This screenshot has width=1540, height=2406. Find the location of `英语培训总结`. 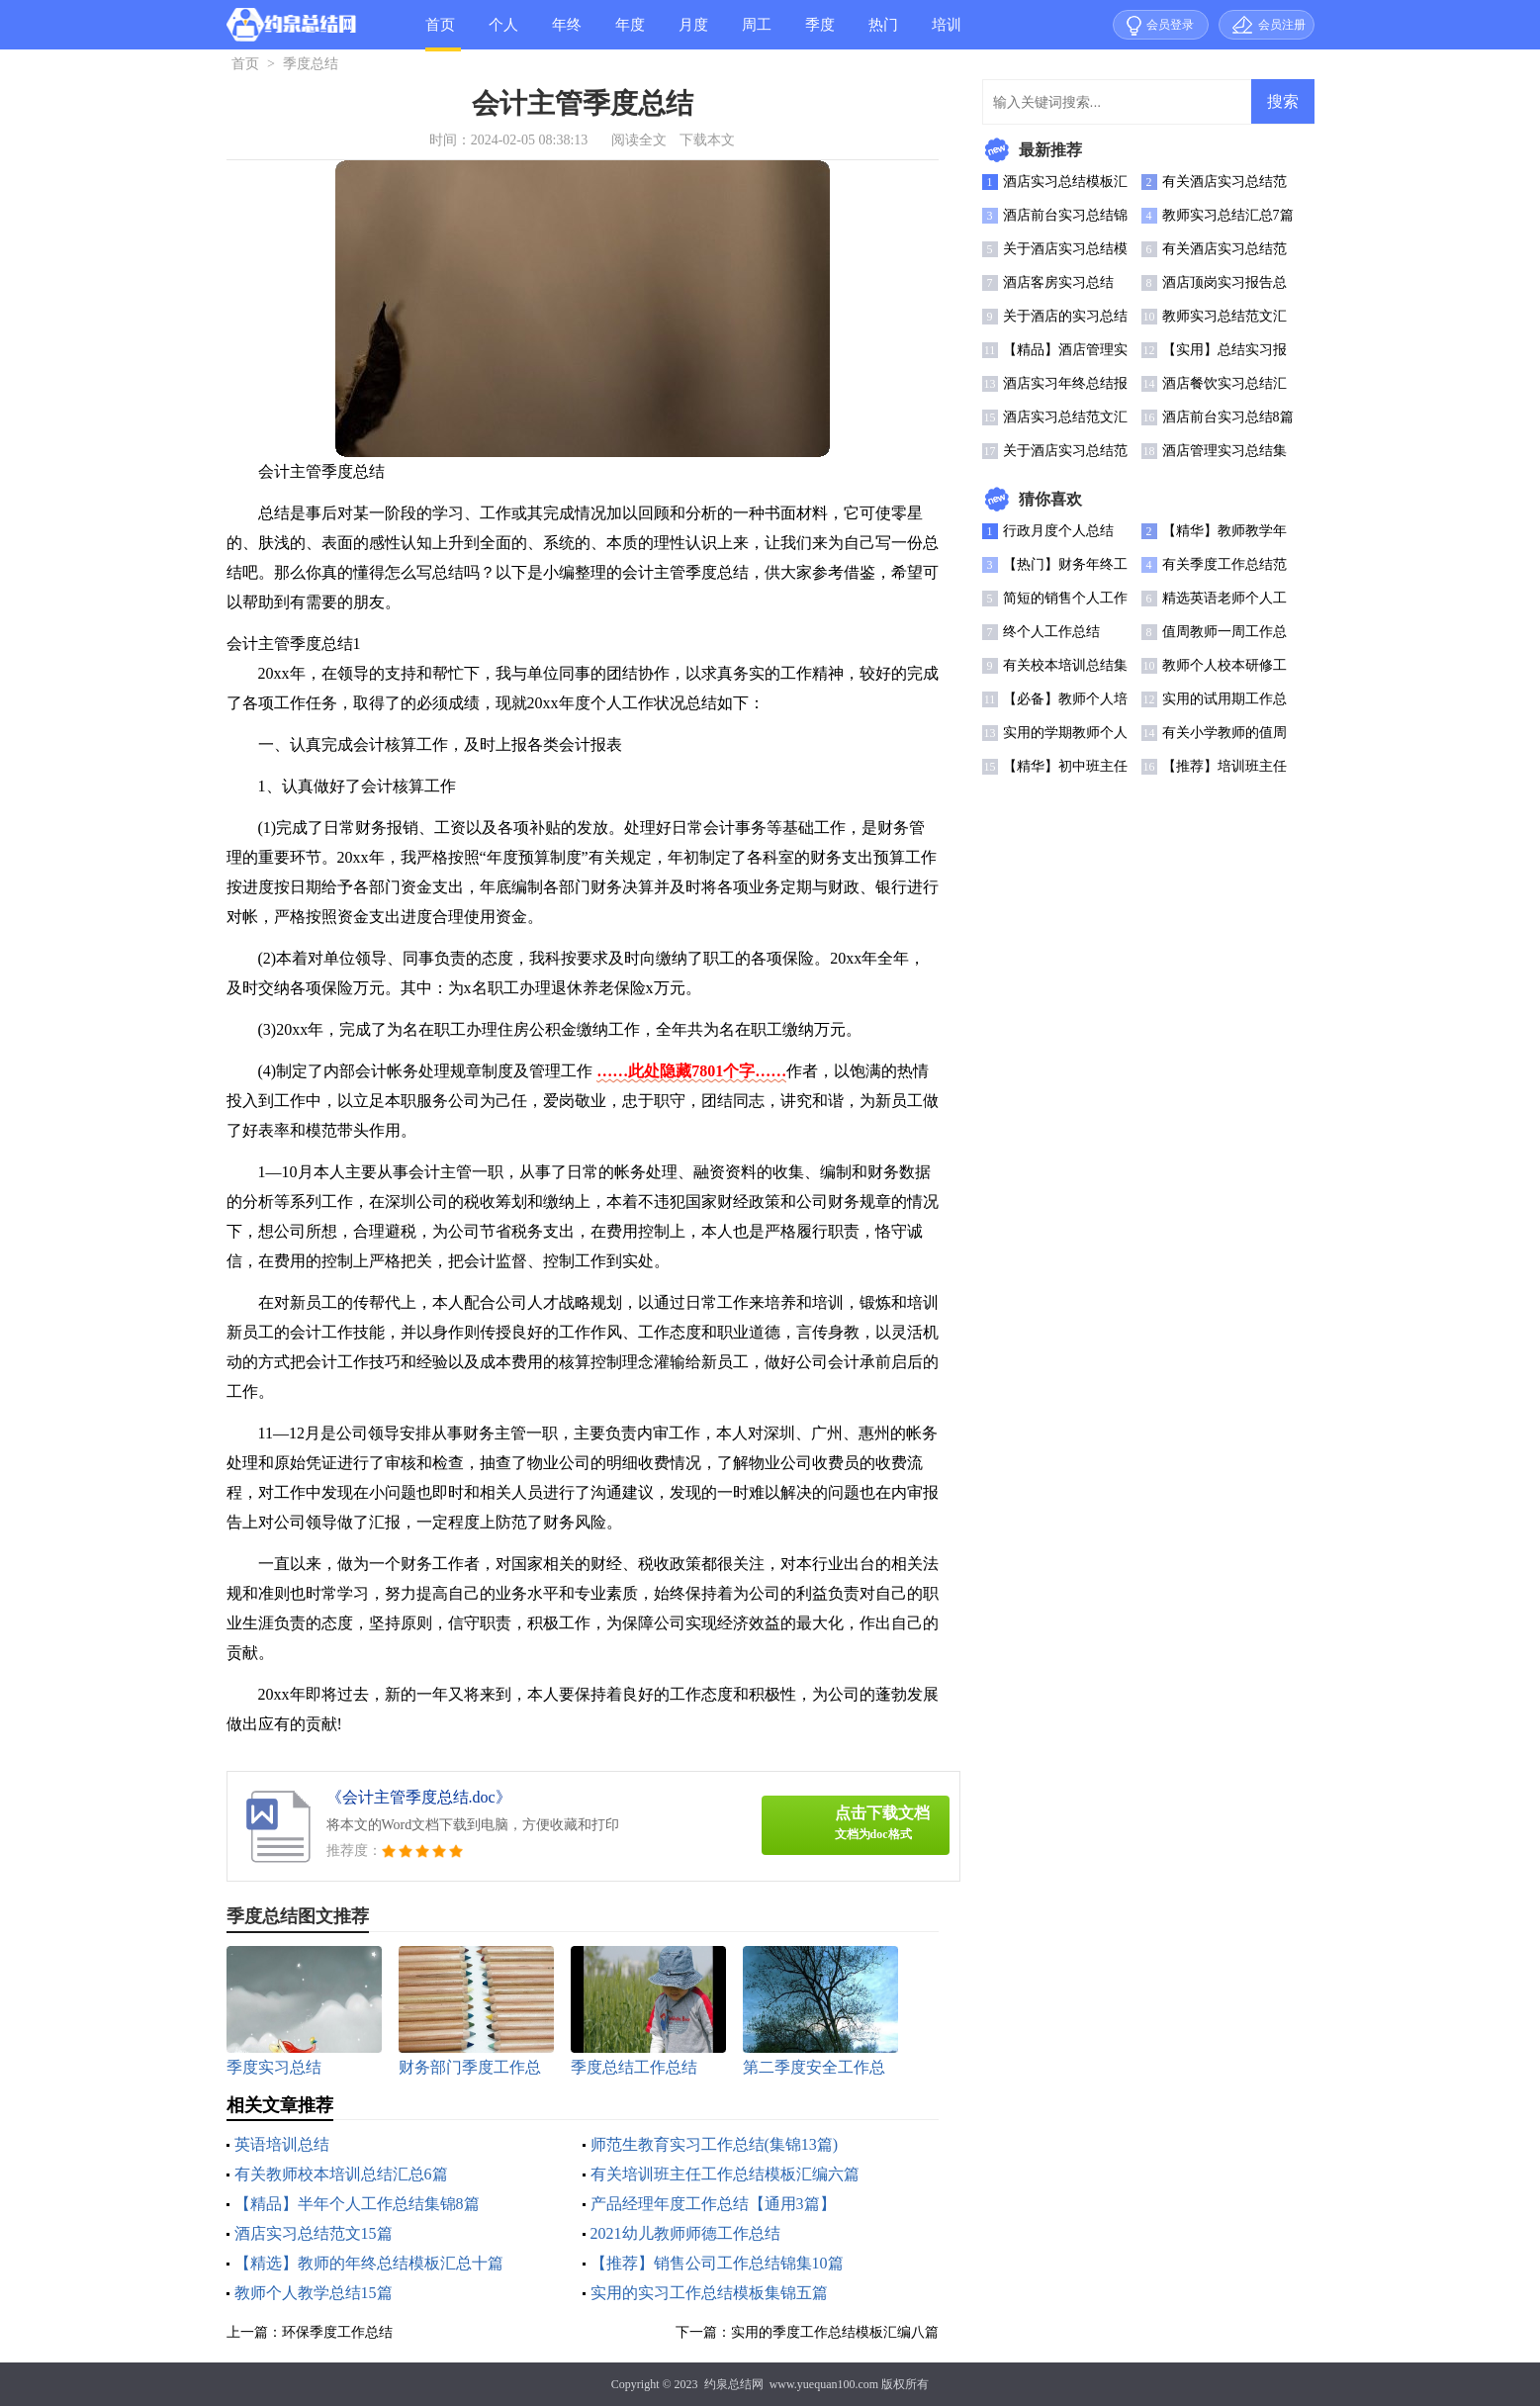

英语培训总结 is located at coordinates (281, 2144).